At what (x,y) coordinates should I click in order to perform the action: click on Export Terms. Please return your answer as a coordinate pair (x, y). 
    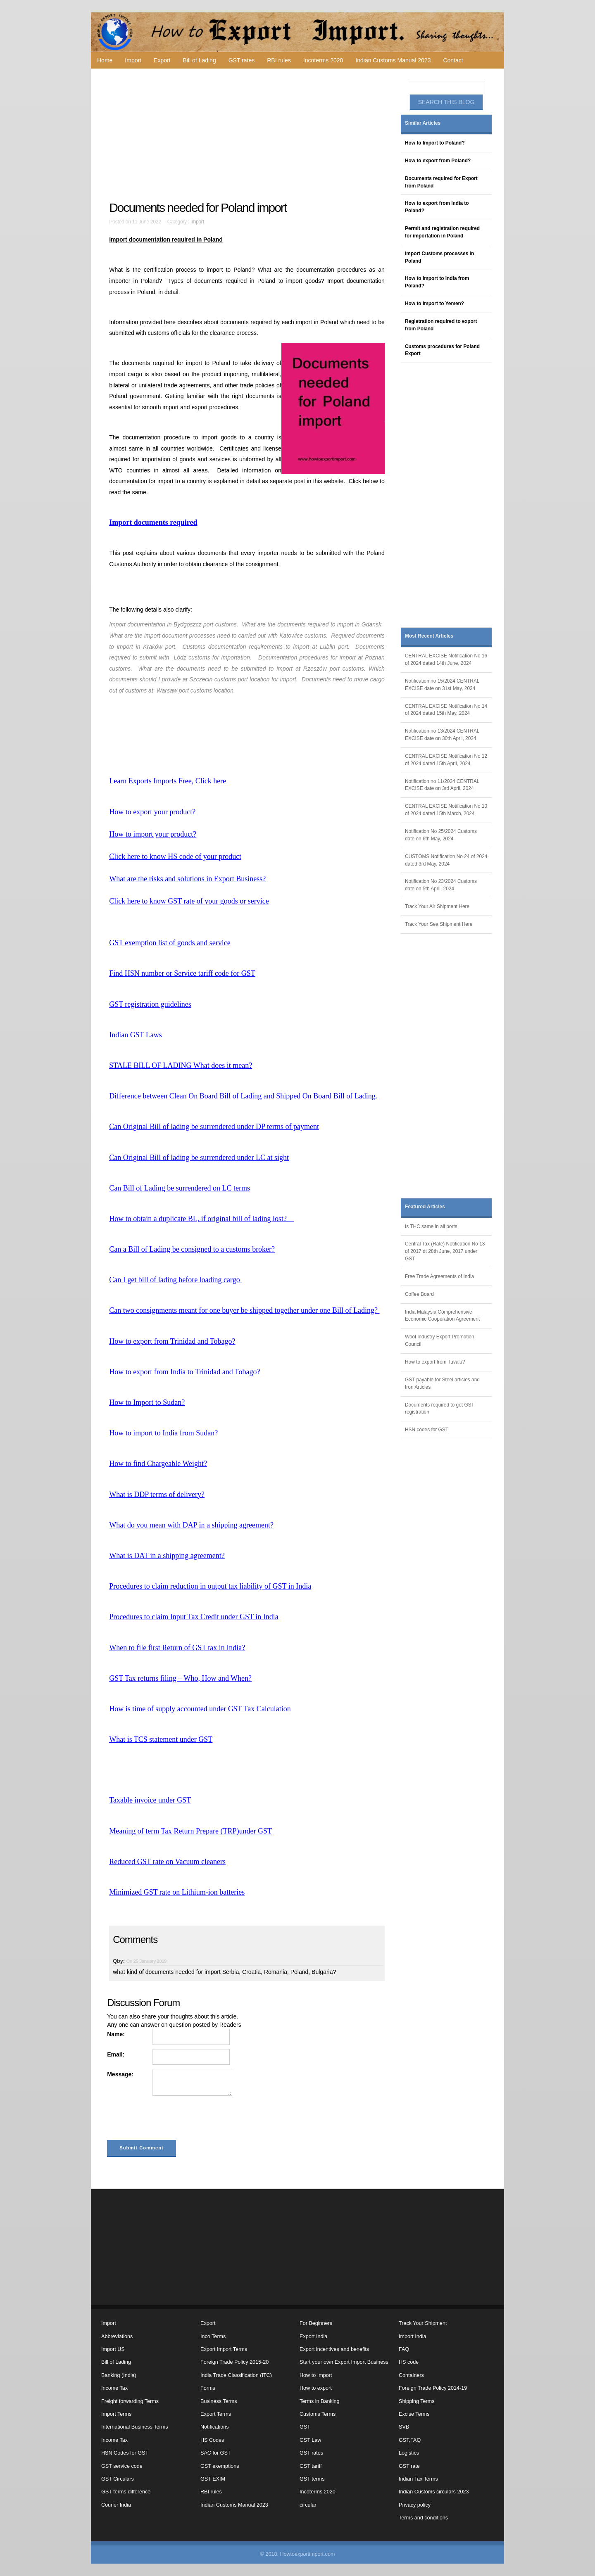
    Looking at the image, I should click on (215, 2414).